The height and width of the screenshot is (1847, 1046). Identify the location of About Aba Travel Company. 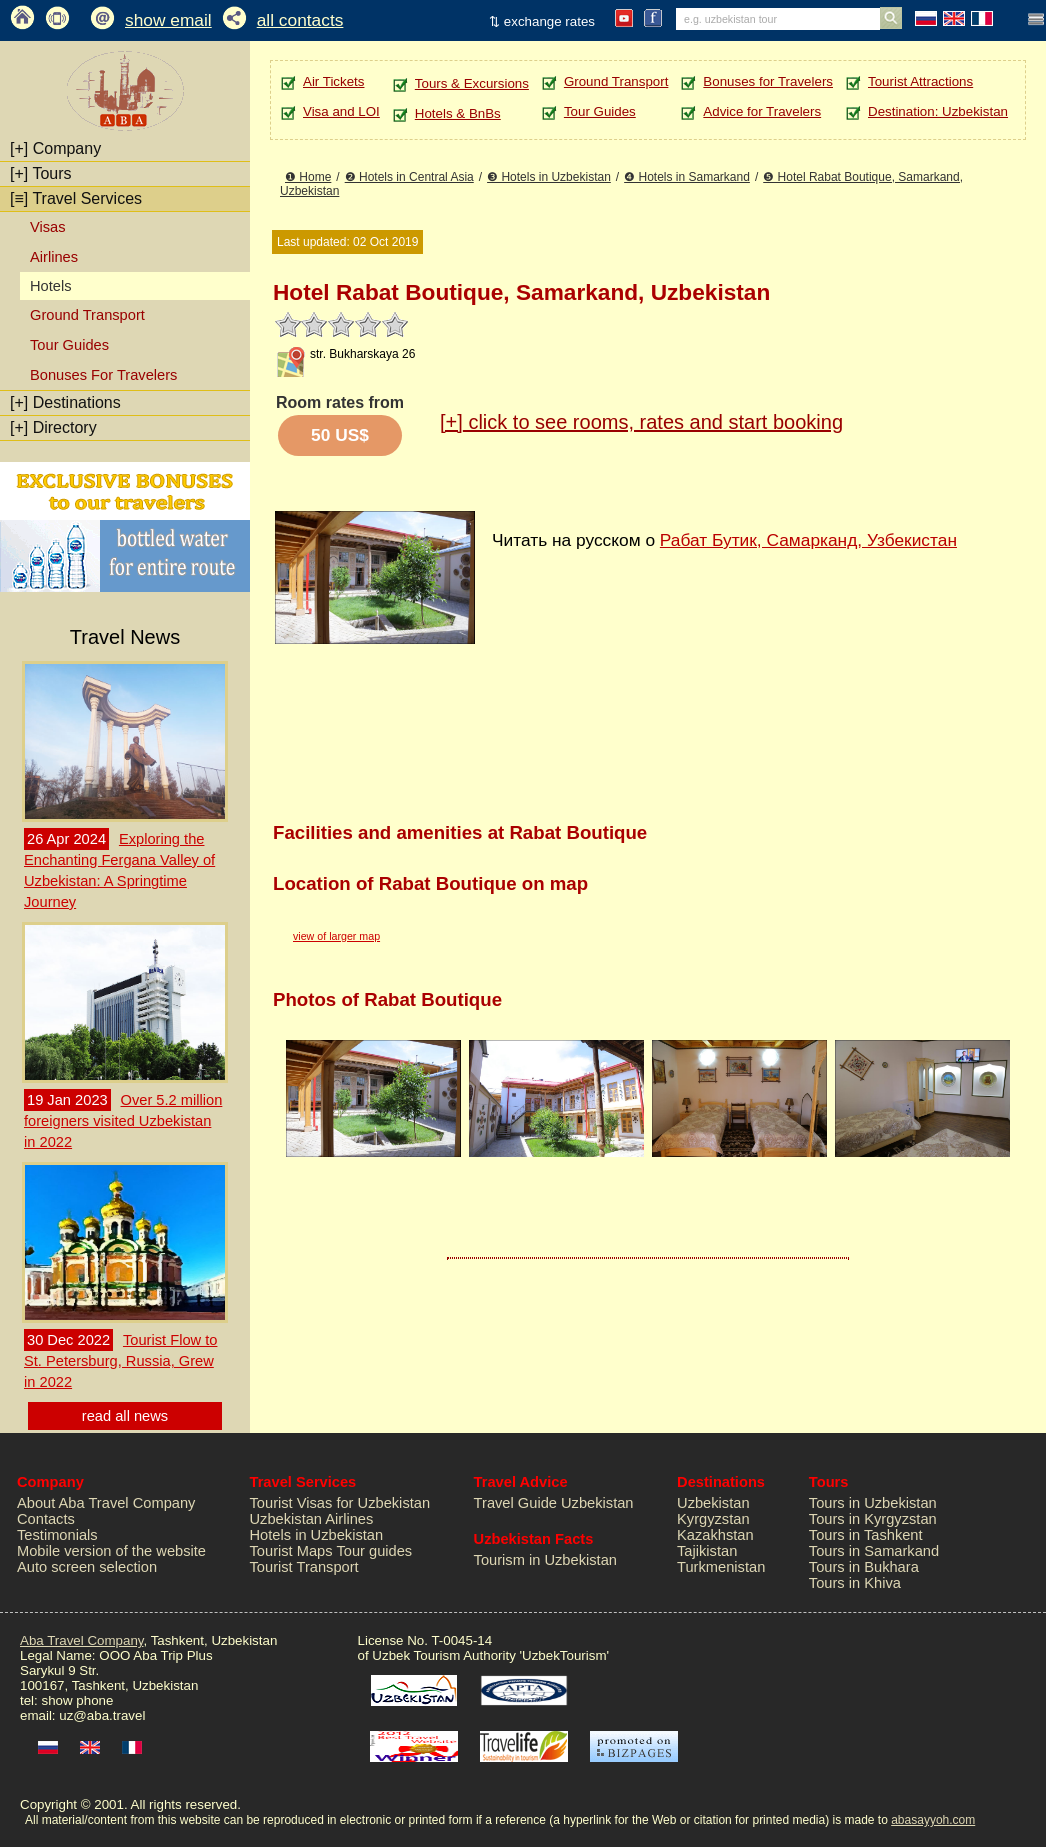
(106, 1503).